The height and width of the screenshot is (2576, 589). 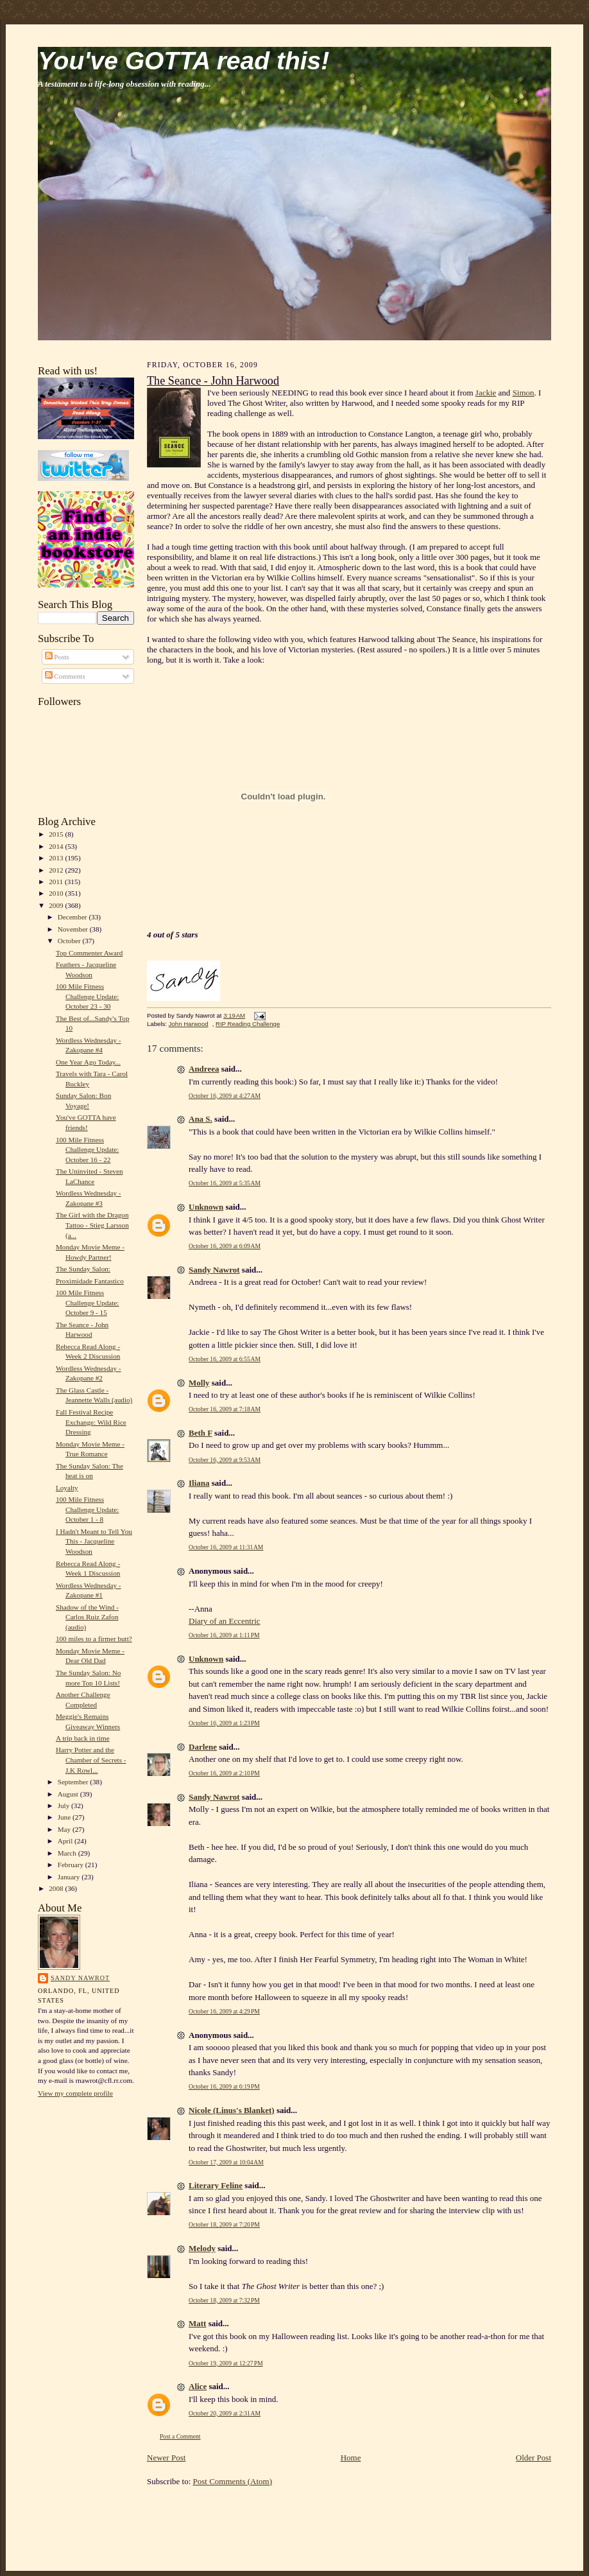 What do you see at coordinates (224, 1635) in the screenshot?
I see `October 16, 2009 at 1:11 PM` at bounding box center [224, 1635].